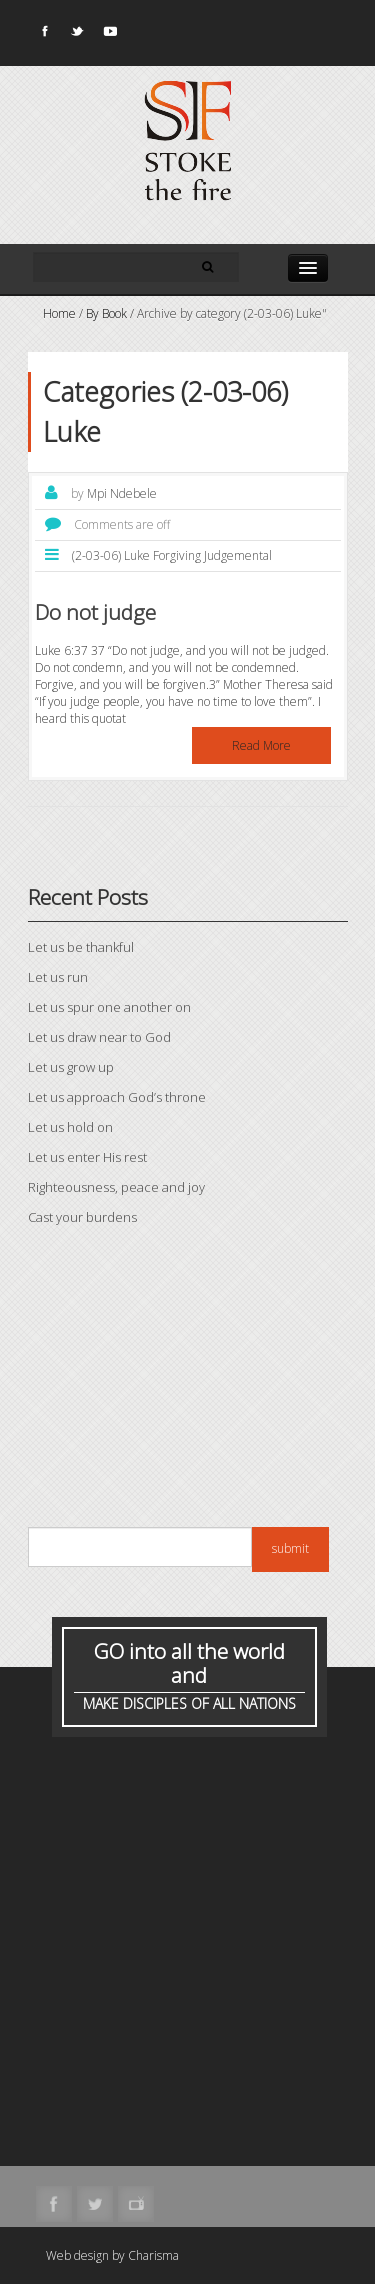  What do you see at coordinates (77, 2255) in the screenshot?
I see `Web design` at bounding box center [77, 2255].